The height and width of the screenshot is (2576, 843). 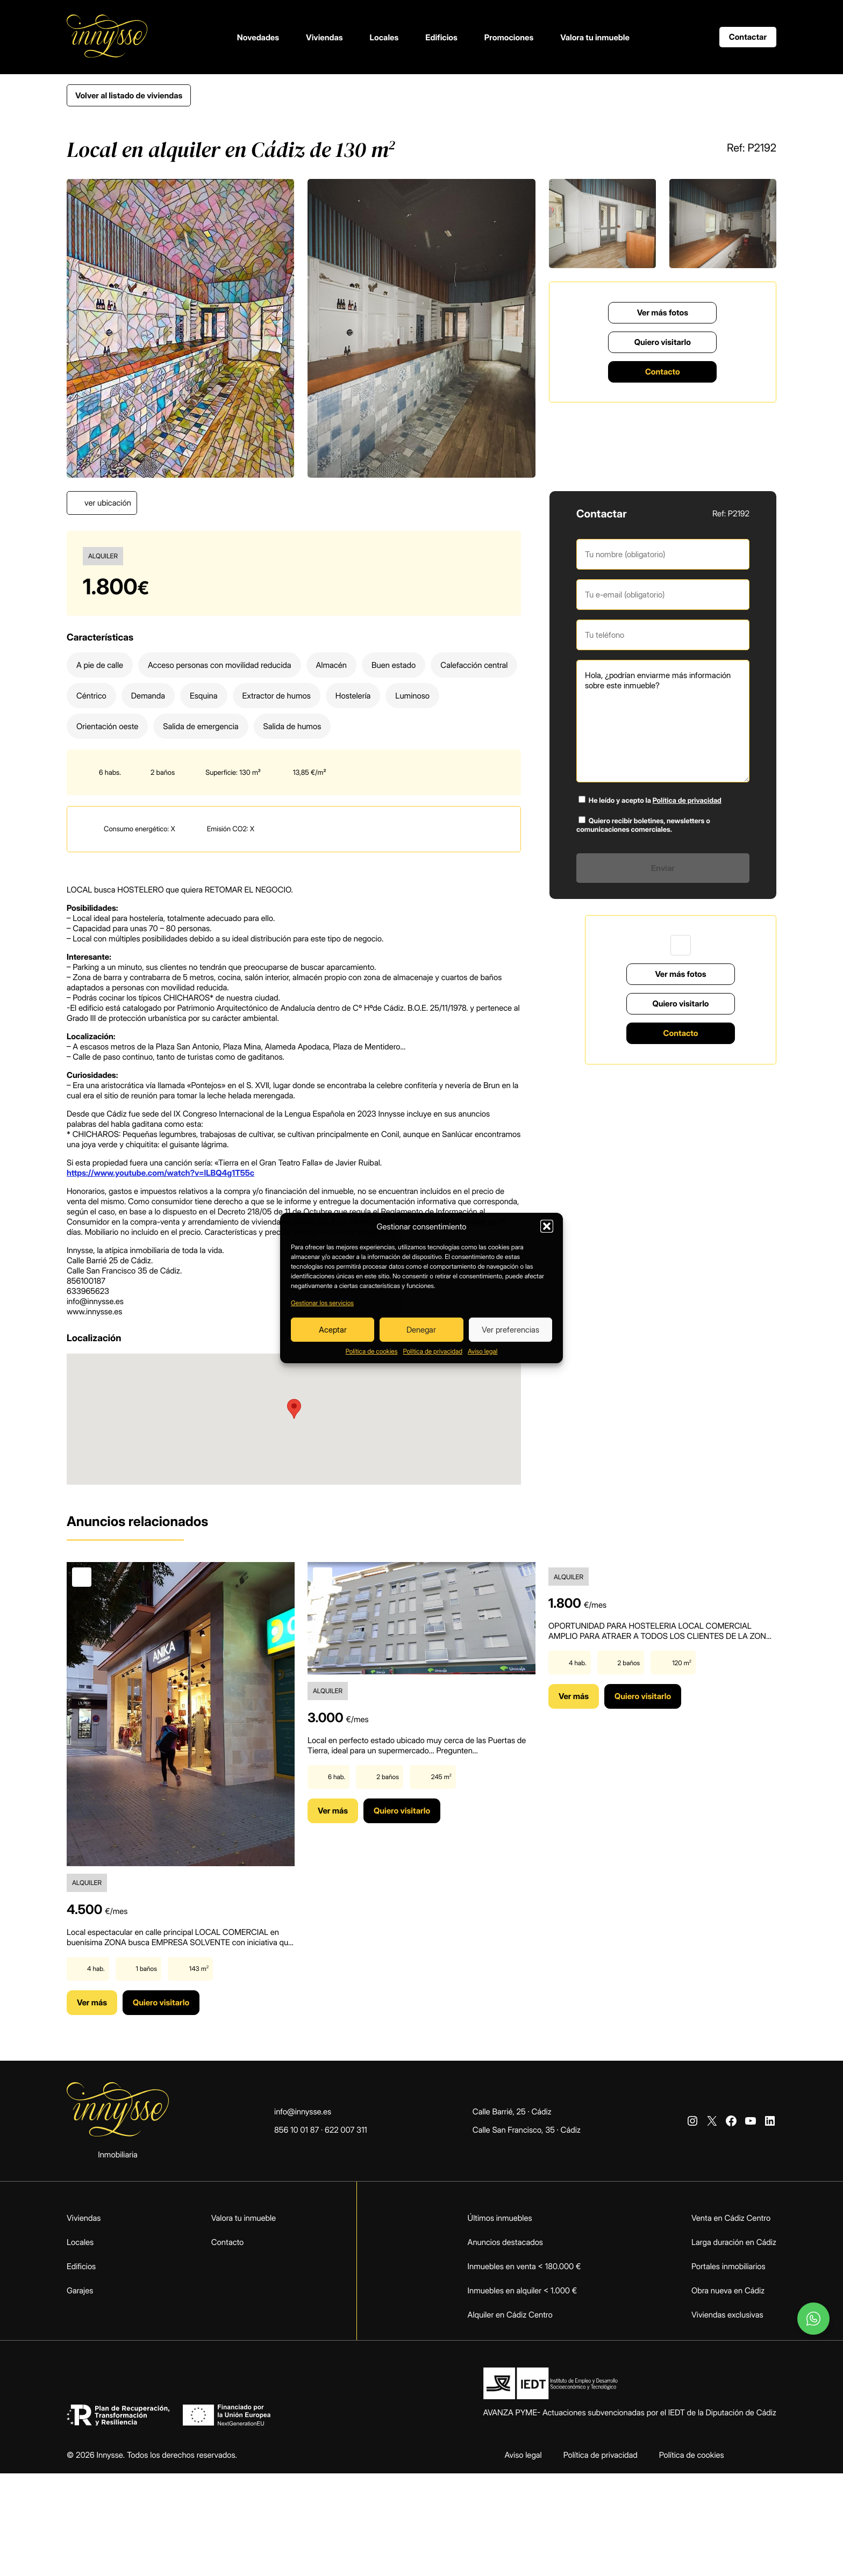 I want to click on Venta en Cádiz Centro, so click(x=730, y=2218).